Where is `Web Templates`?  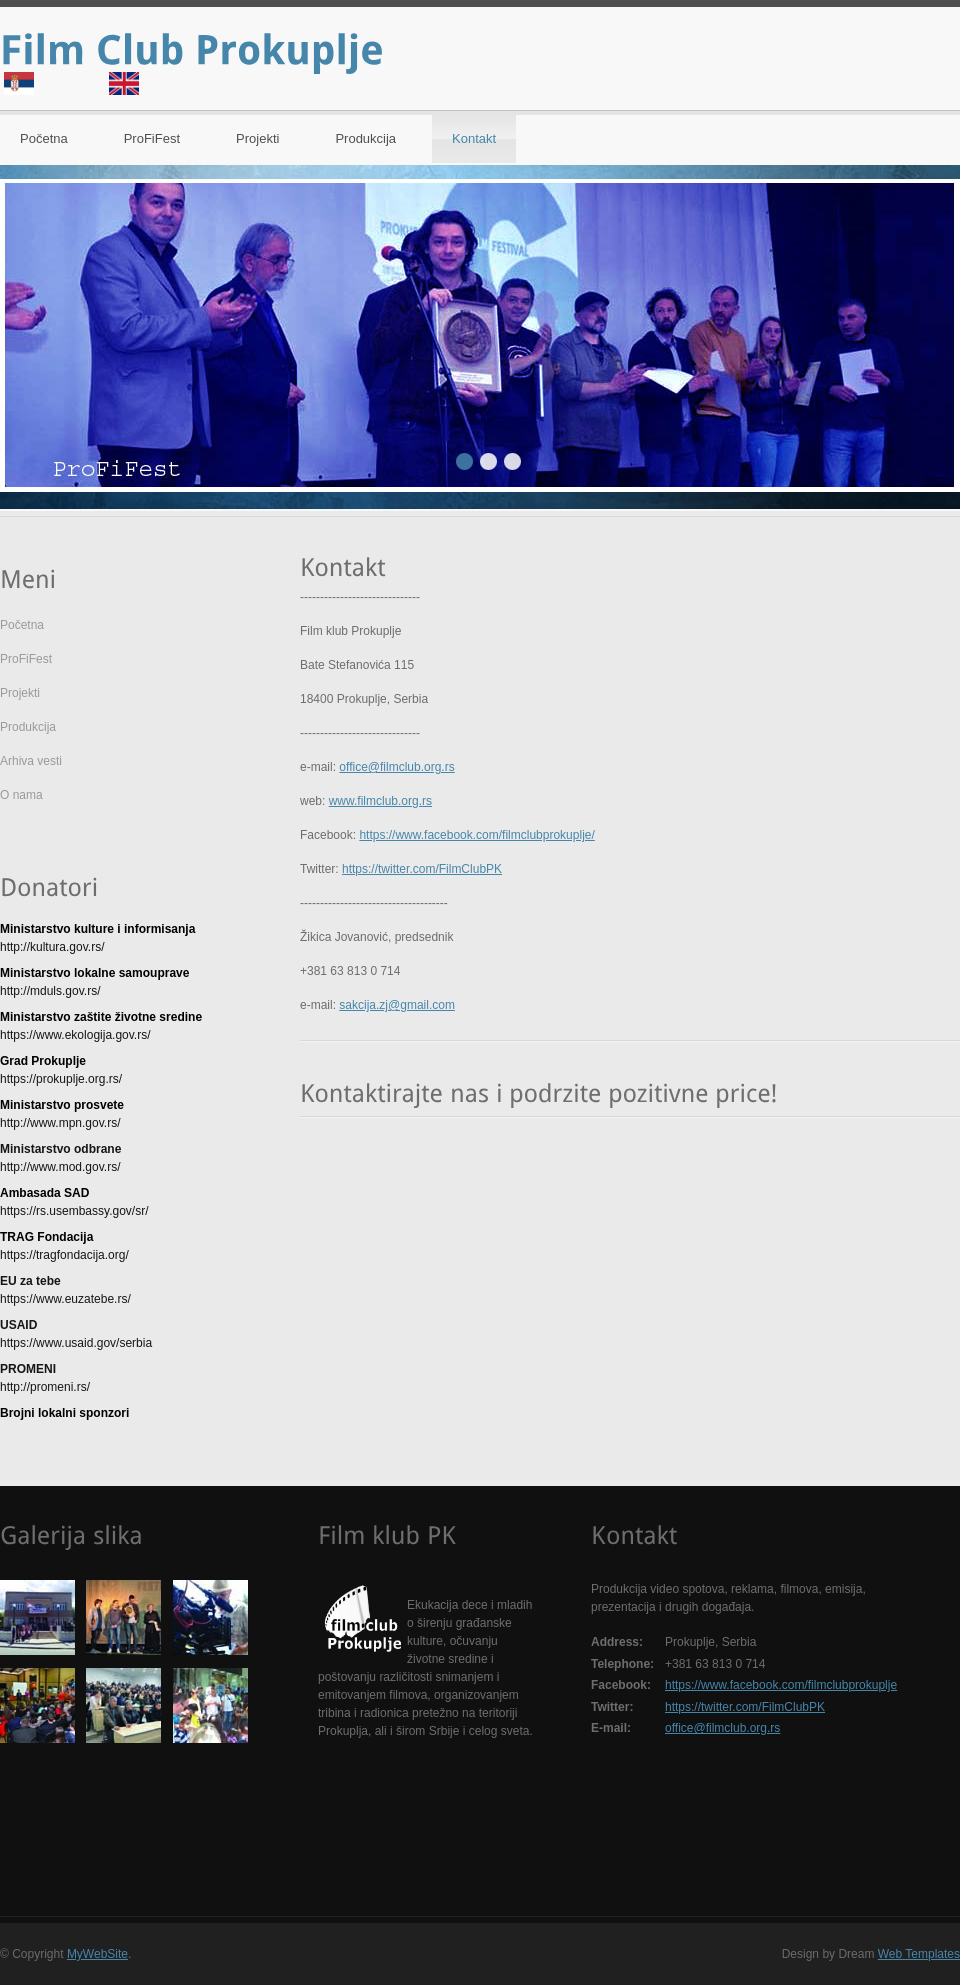
Web Templates is located at coordinates (919, 1954).